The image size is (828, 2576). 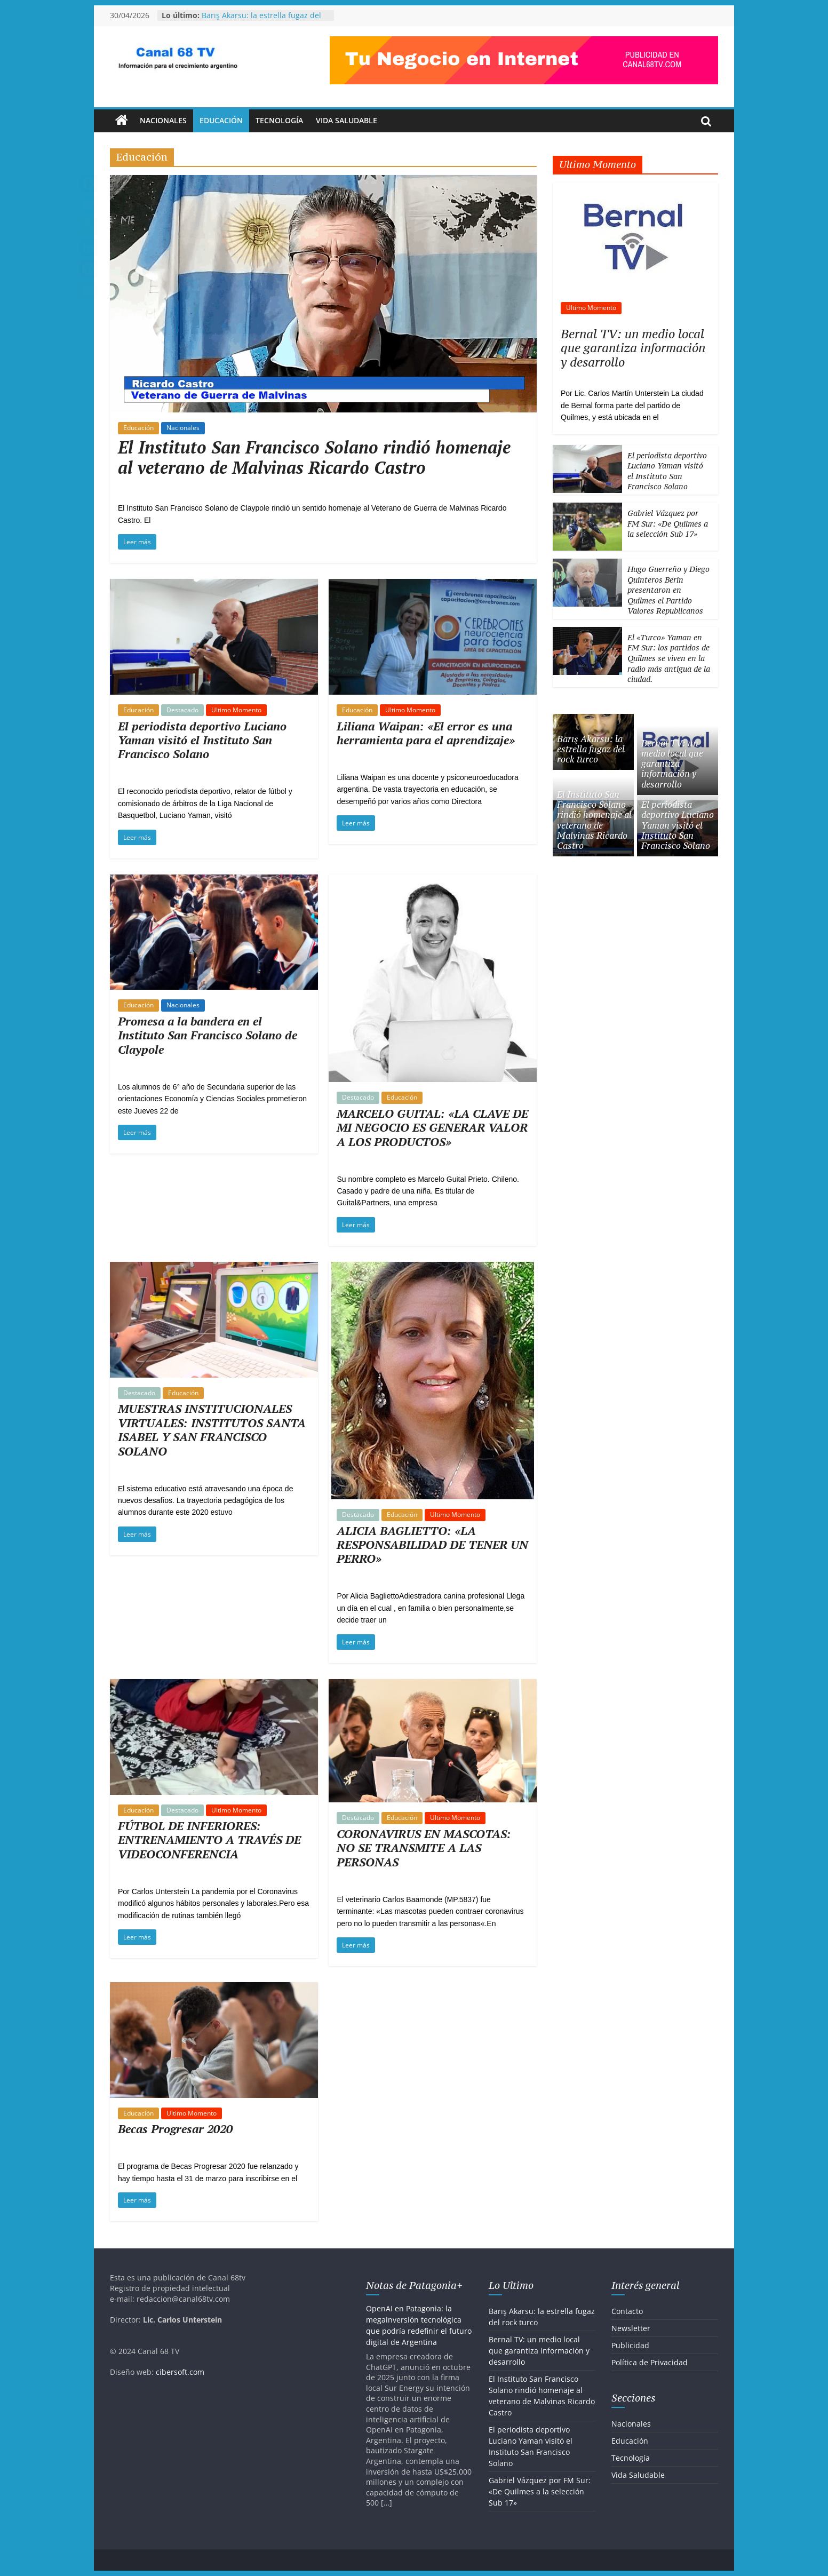 What do you see at coordinates (432, 1545) in the screenshot?
I see `ALICIA BAGLIETTO: «LA RESPONSABILIDAD DE TENER UN PERRO»` at bounding box center [432, 1545].